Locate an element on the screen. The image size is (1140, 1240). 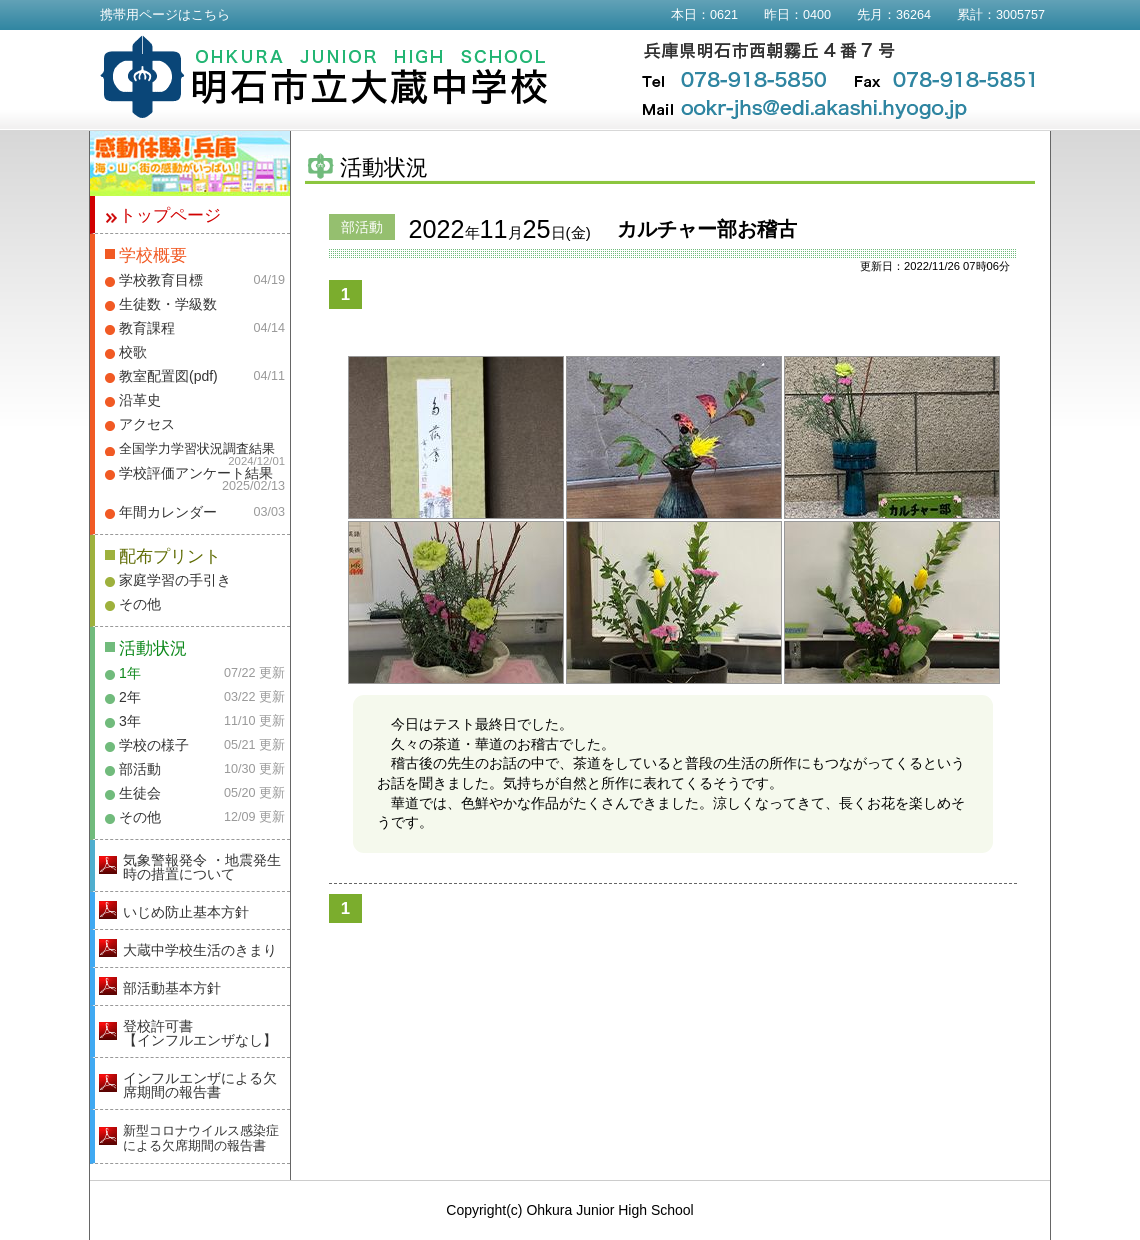
アクセス is located at coordinates (147, 424).